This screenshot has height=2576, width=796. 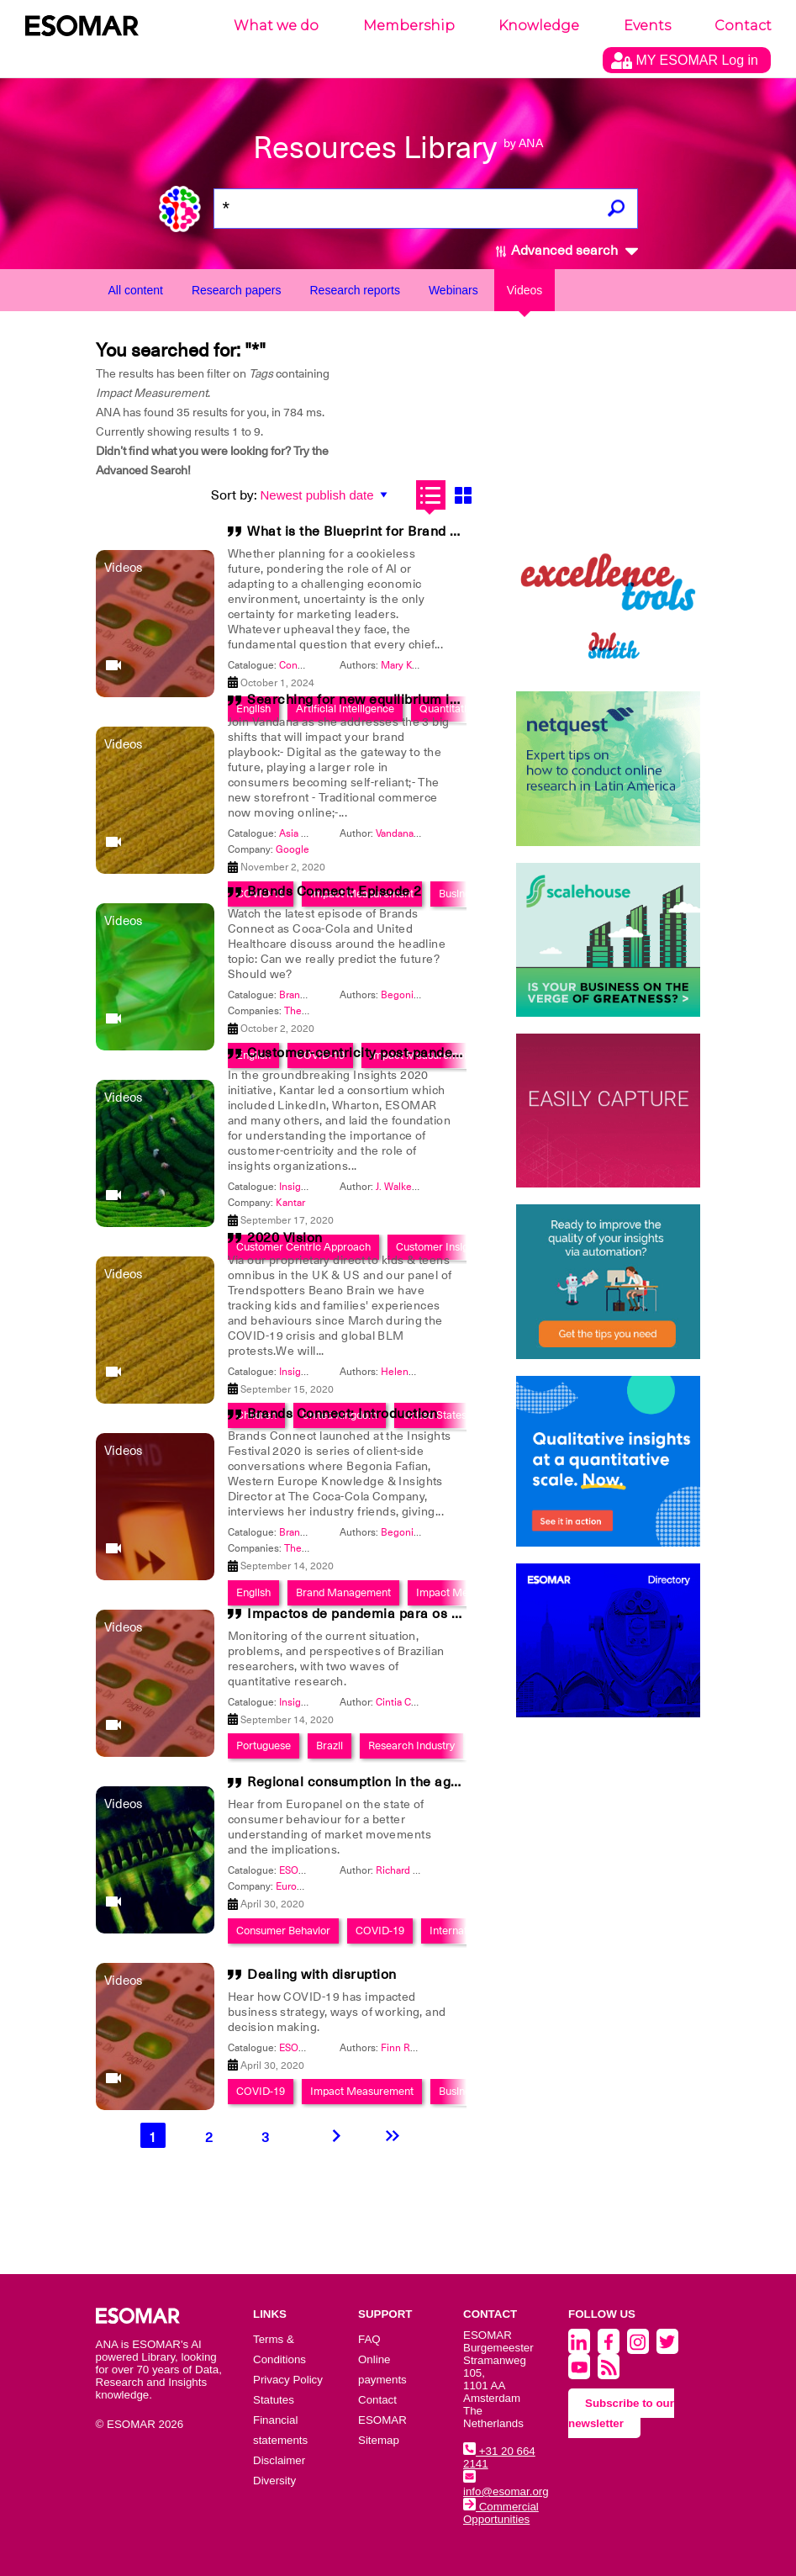 I want to click on Begonia Fafian, so click(x=415, y=995).